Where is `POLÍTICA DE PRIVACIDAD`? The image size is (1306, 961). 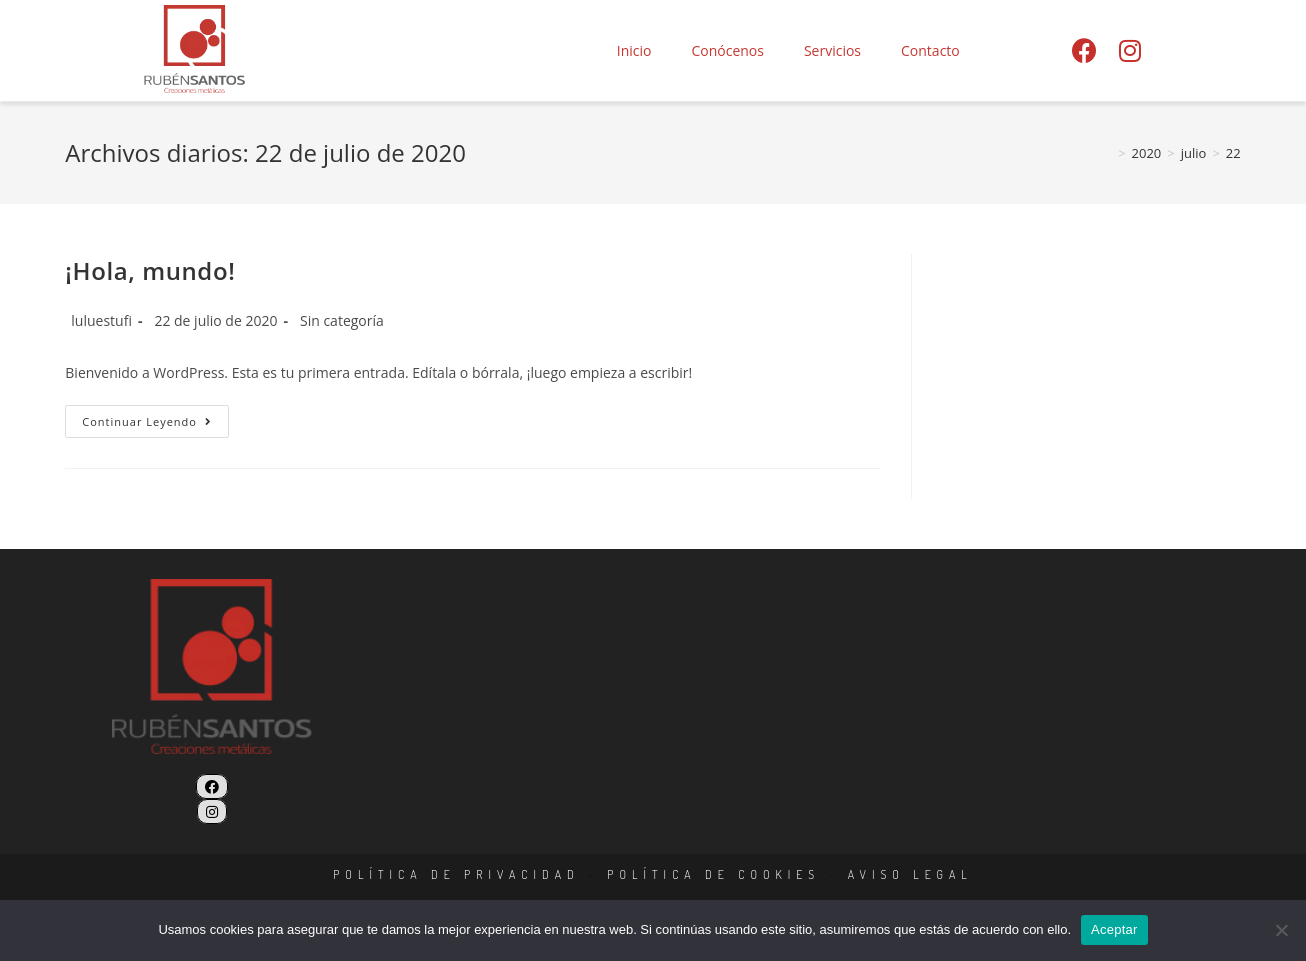 POLÍTICA DE PRIVACIDAD is located at coordinates (456, 874).